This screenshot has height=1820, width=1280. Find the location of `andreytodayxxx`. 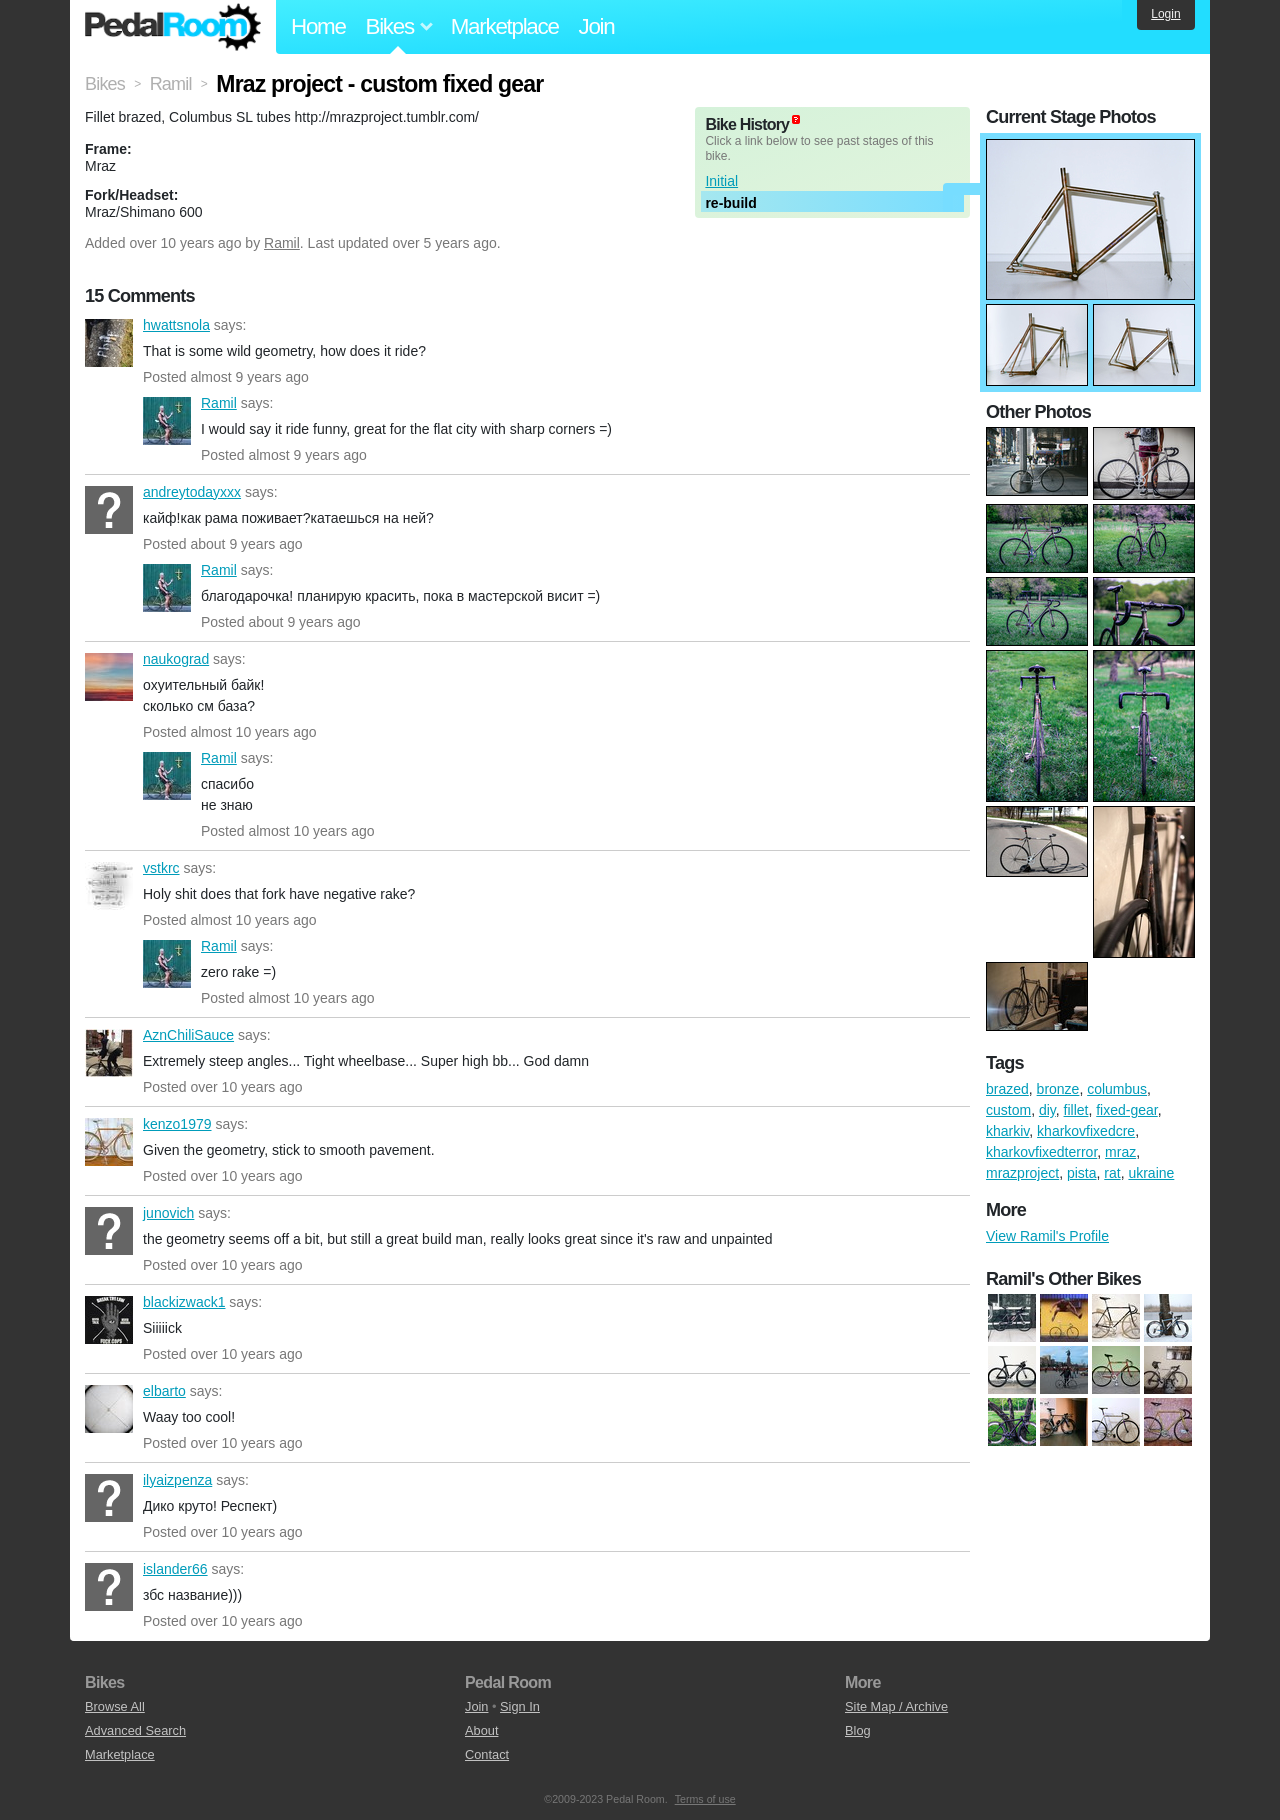

andreytodayxxx is located at coordinates (109, 510).